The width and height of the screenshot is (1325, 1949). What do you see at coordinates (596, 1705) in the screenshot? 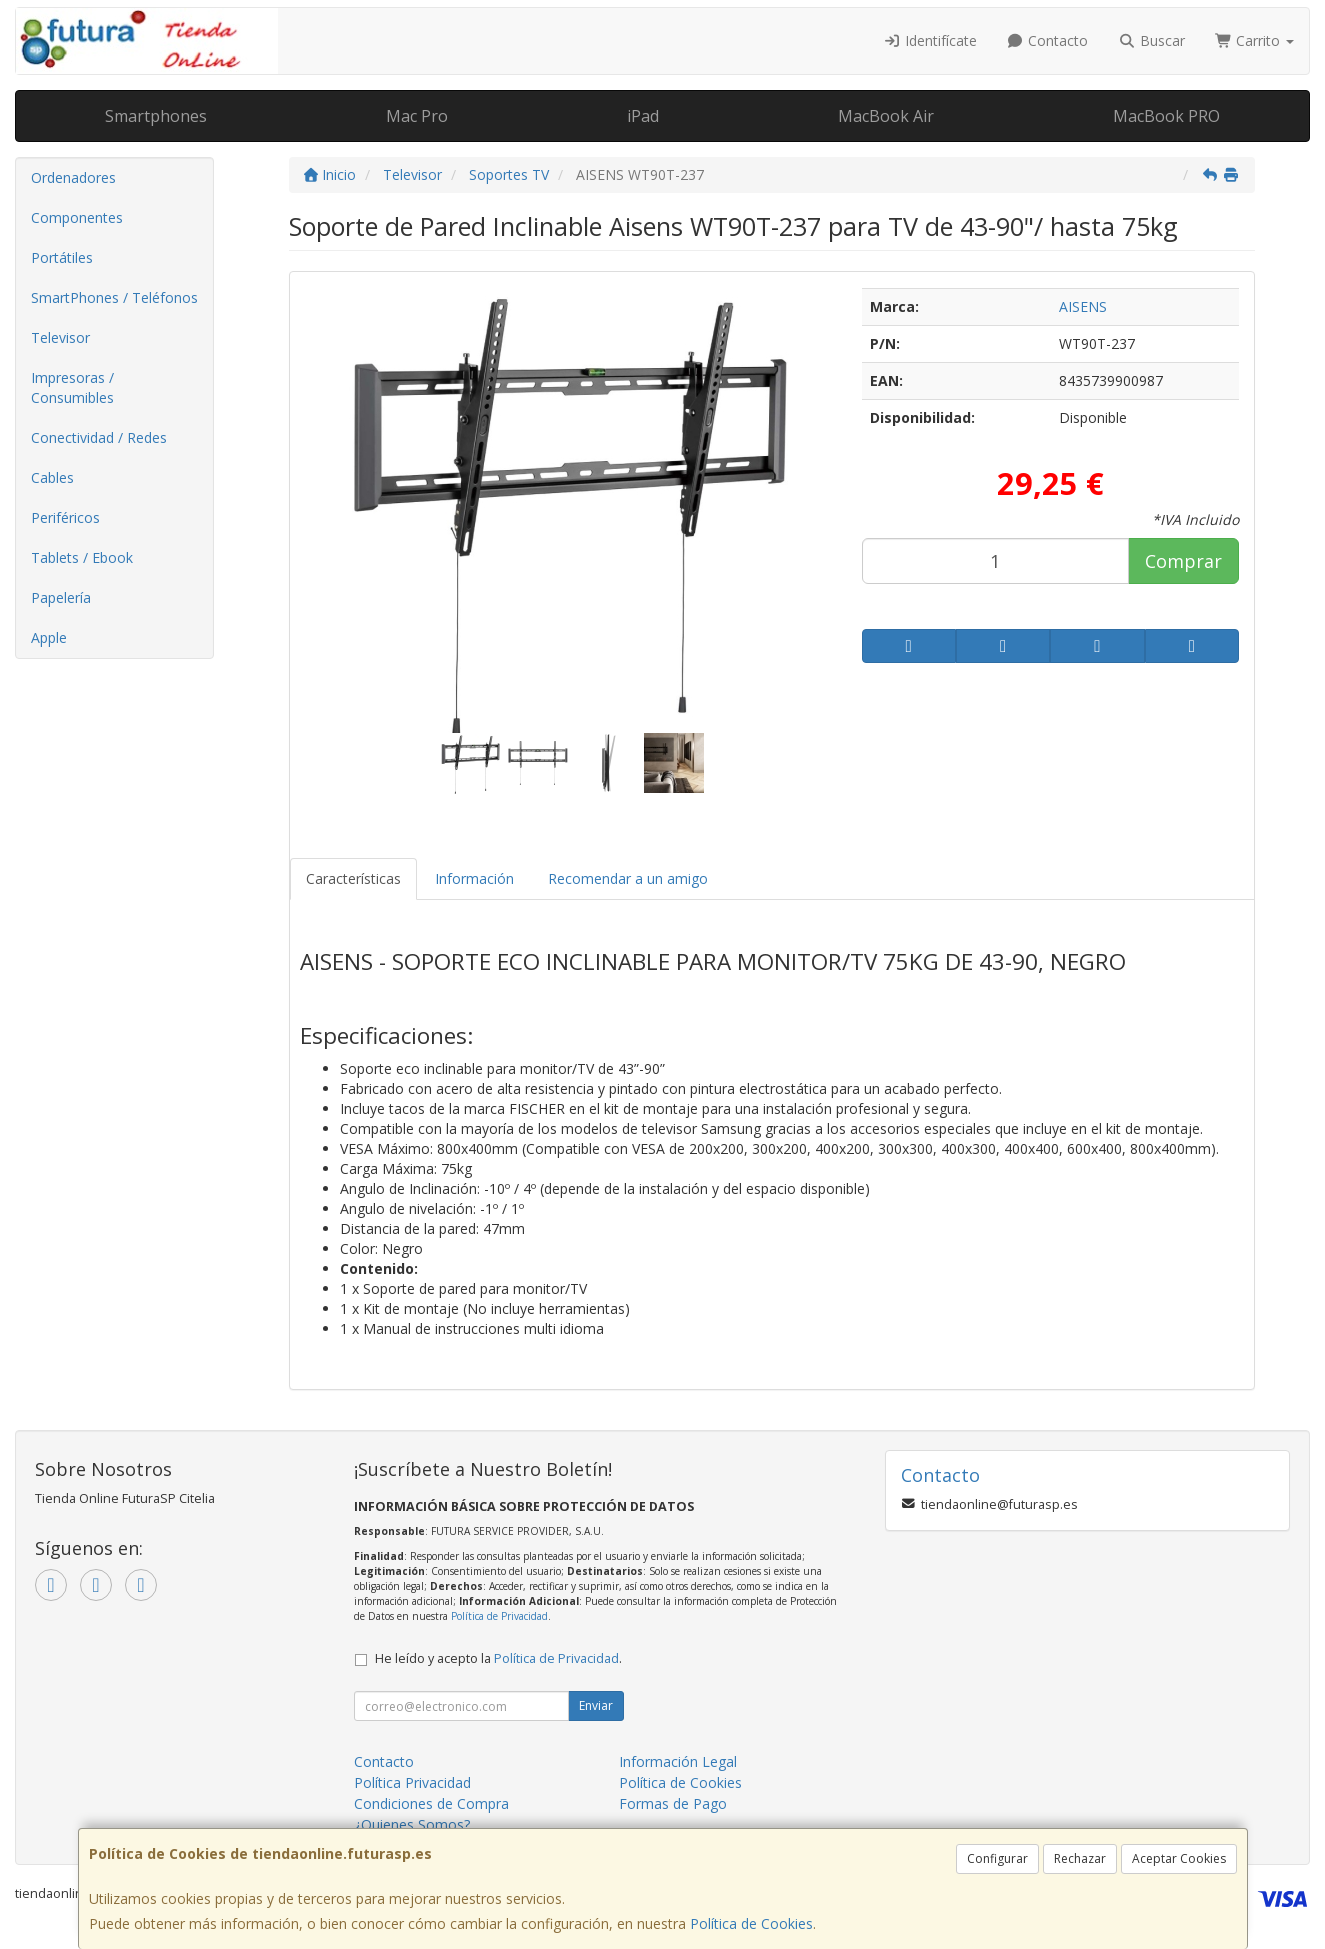
I see `Enviar` at bounding box center [596, 1705].